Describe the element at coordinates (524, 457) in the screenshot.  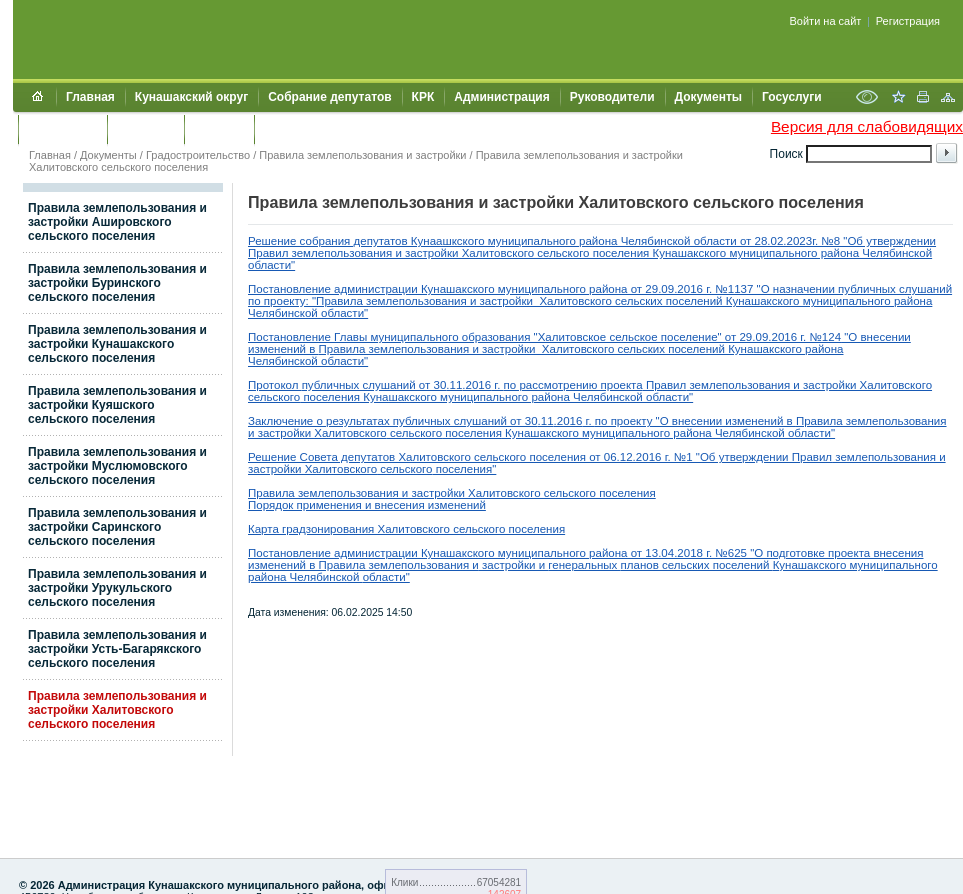
I see `Решение Совета депутатов Халитовского сельского поселения от 06.12.2016 г. №1 "Об утверждении П` at that location.